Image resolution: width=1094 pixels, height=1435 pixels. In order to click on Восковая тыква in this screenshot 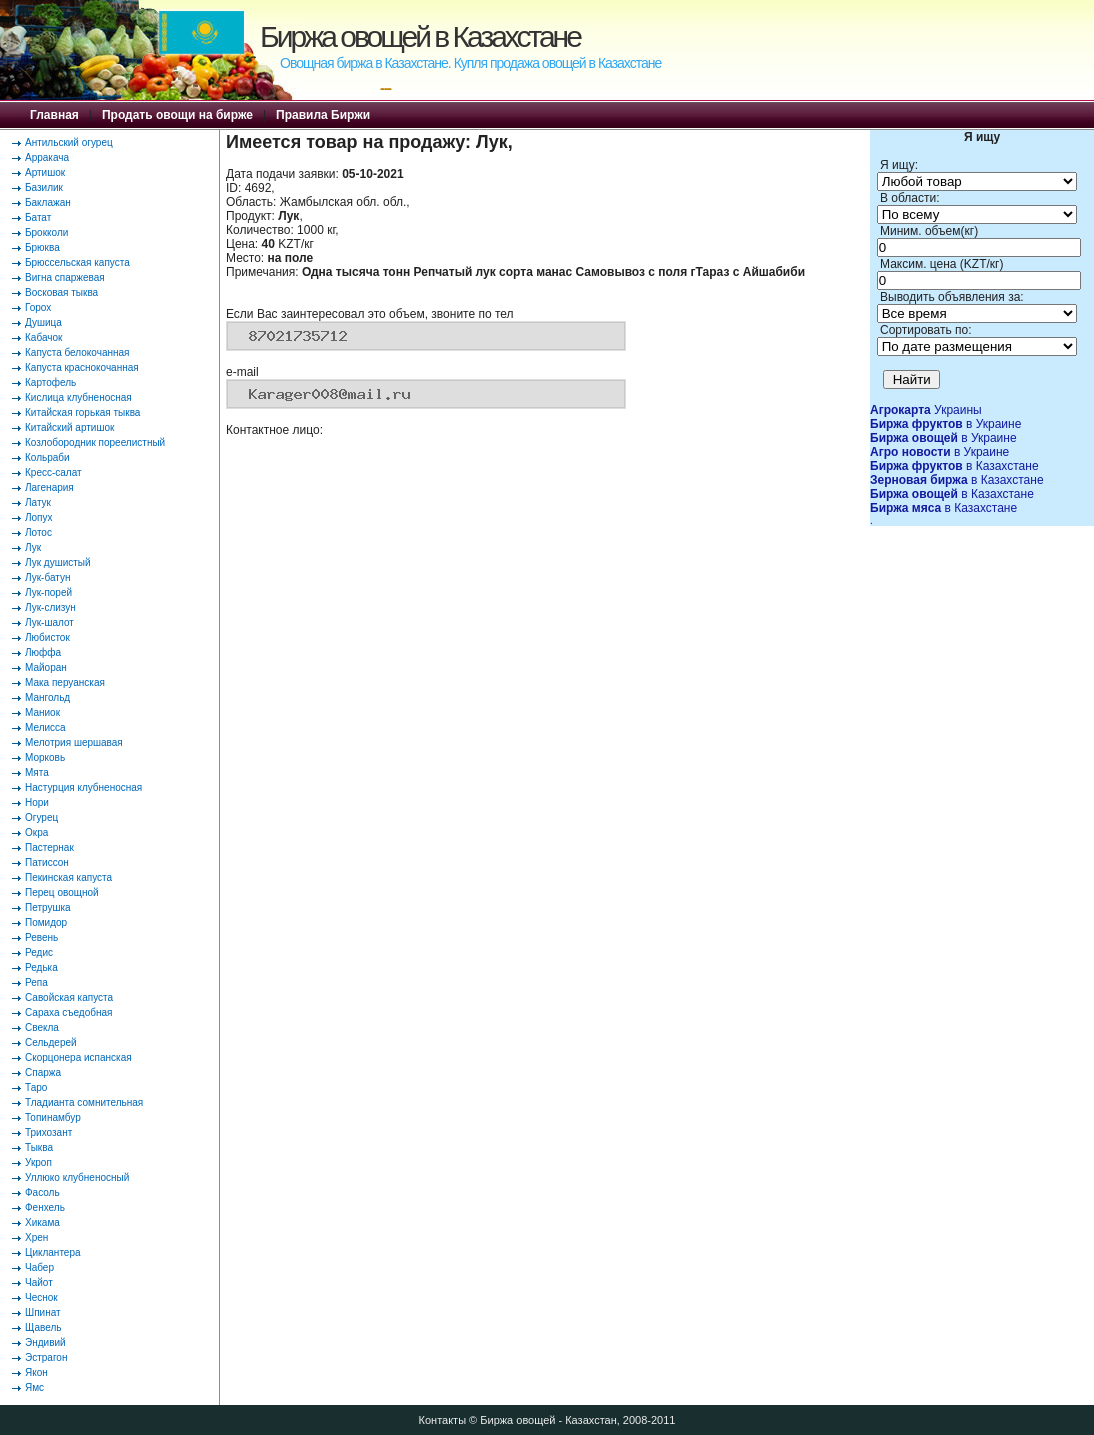, I will do `click(61, 292)`.